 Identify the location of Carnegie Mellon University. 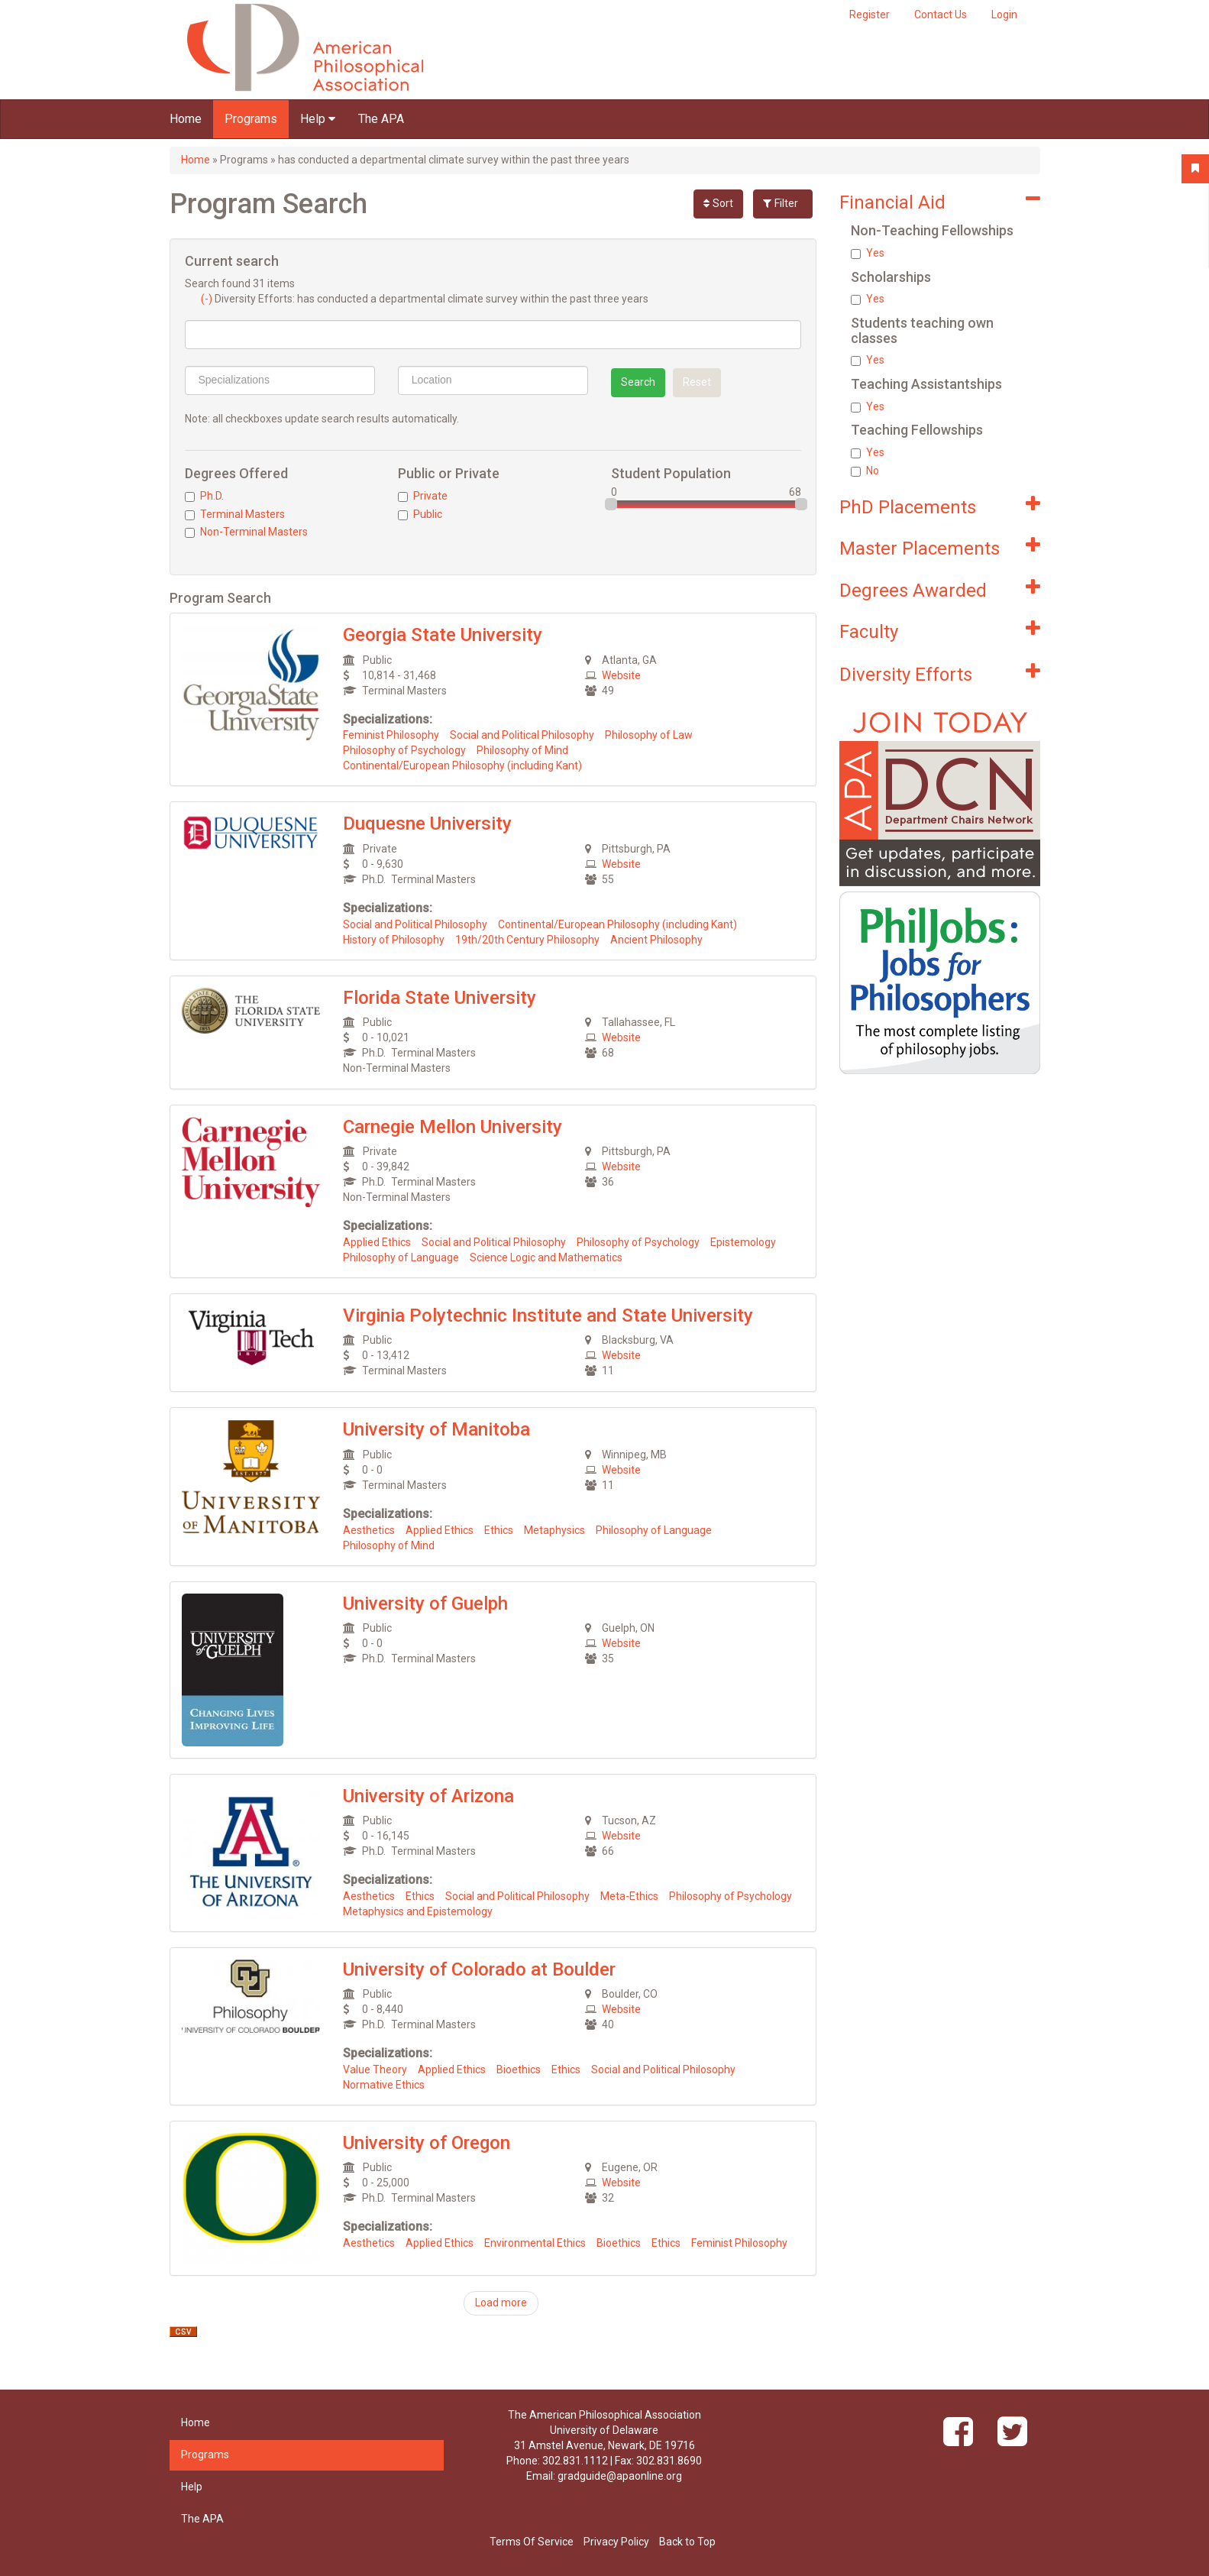
(452, 1127).